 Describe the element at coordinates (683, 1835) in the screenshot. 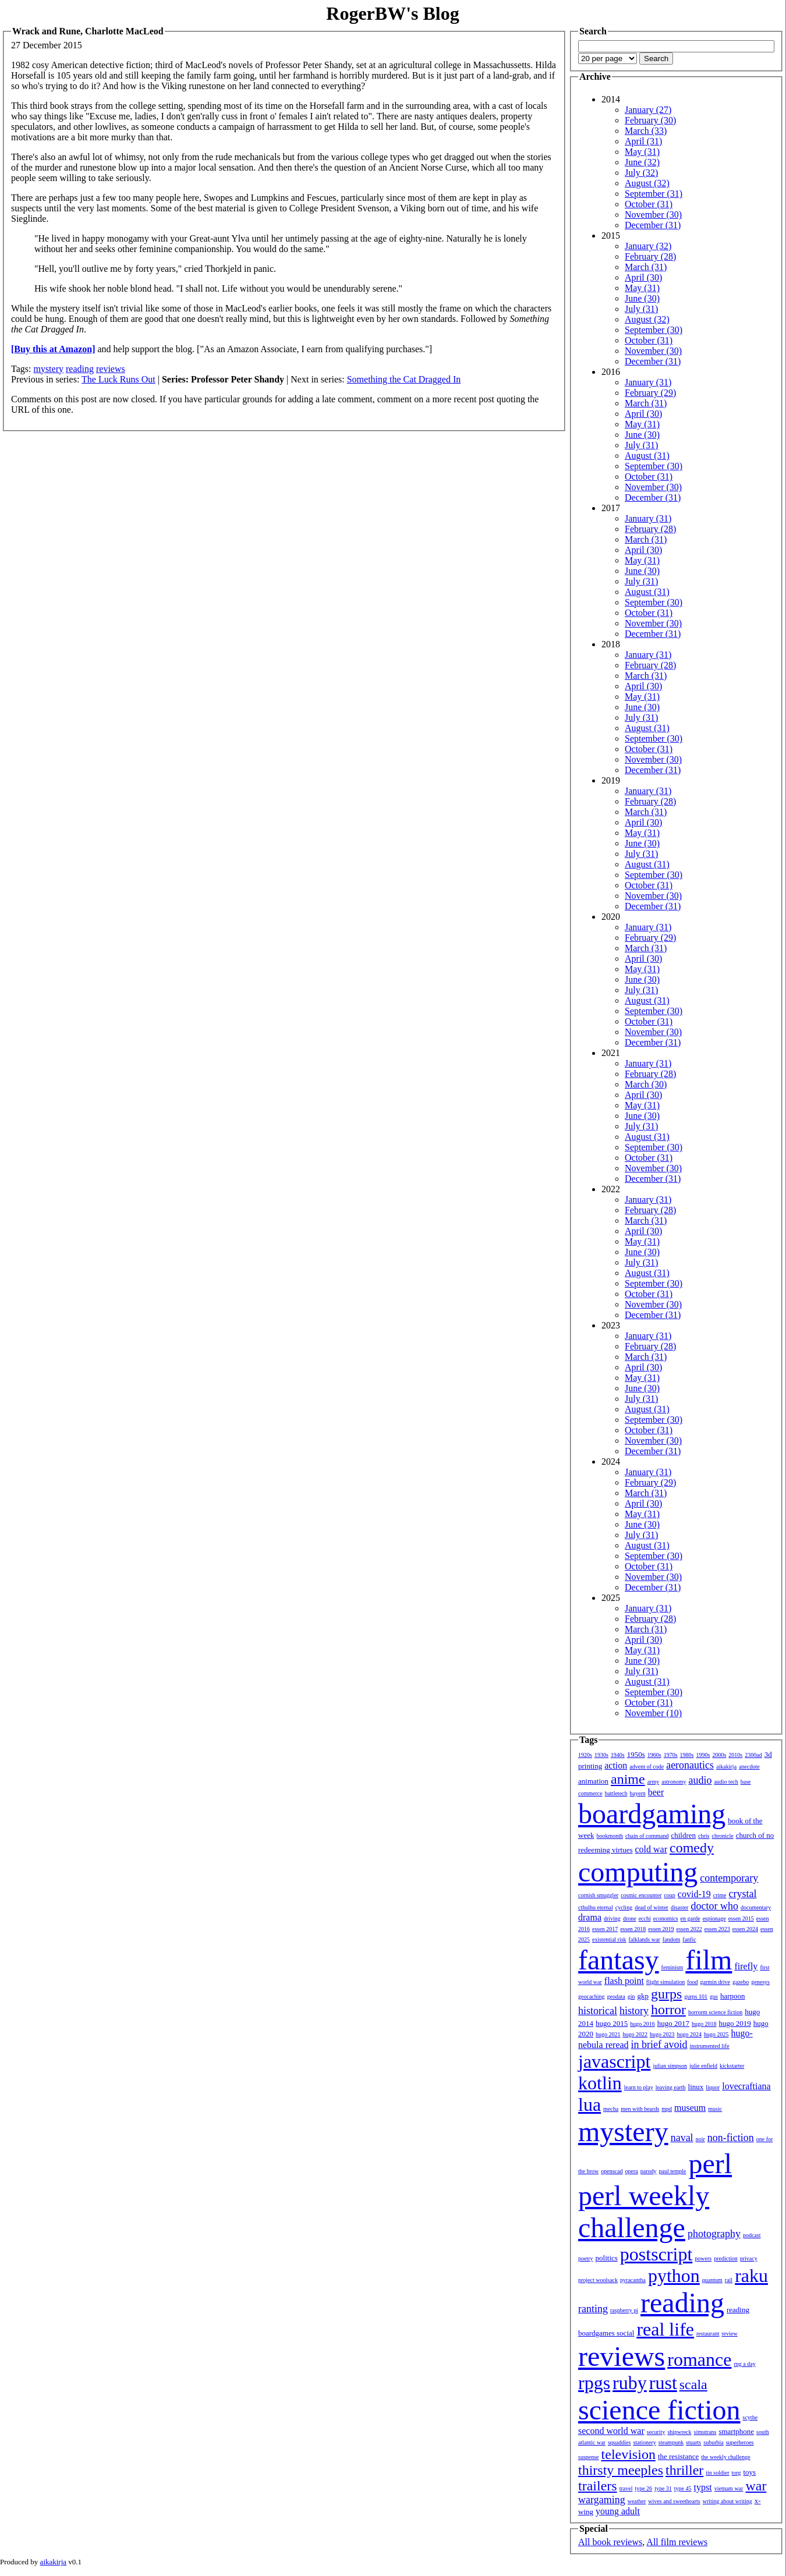

I see `children` at that location.